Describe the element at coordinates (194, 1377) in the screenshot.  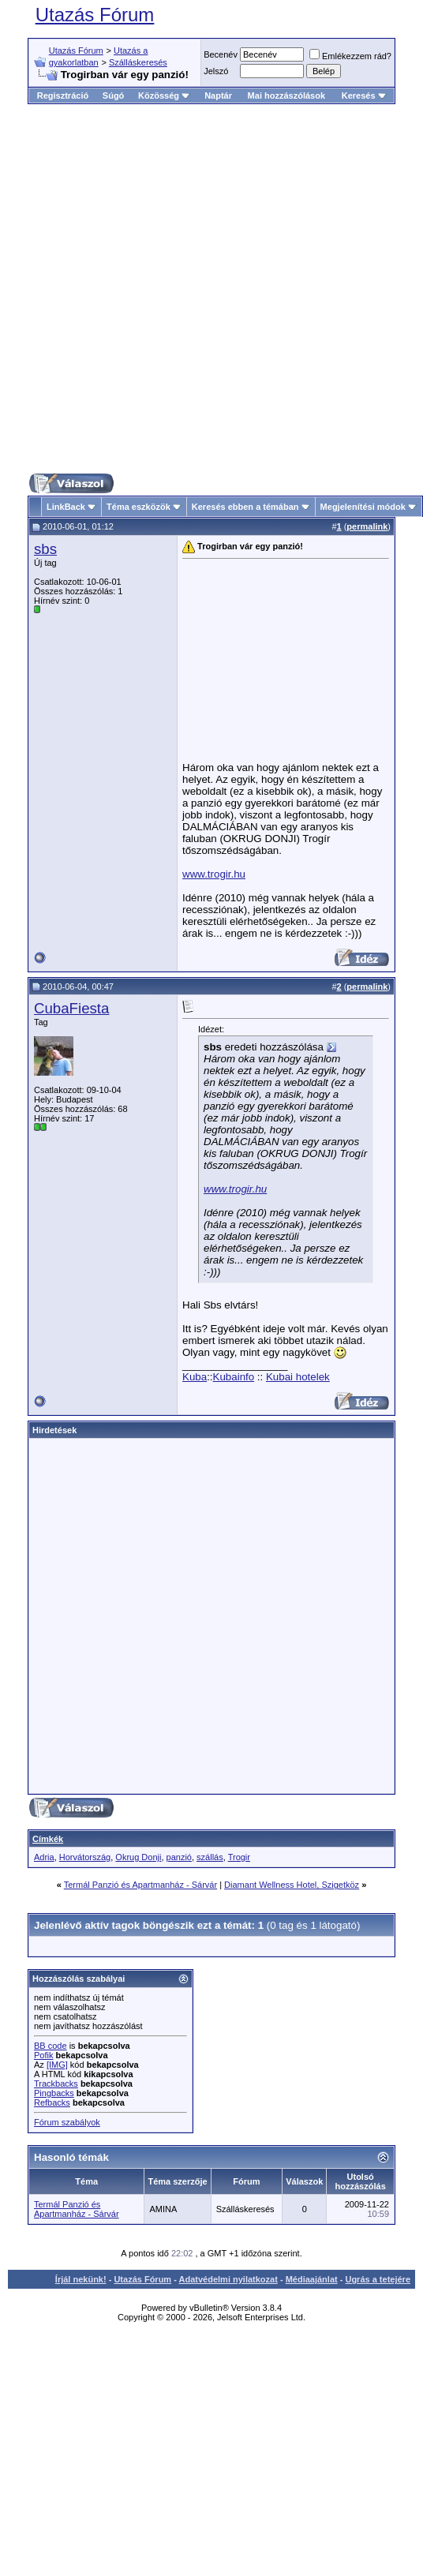
I see `Kuba` at that location.